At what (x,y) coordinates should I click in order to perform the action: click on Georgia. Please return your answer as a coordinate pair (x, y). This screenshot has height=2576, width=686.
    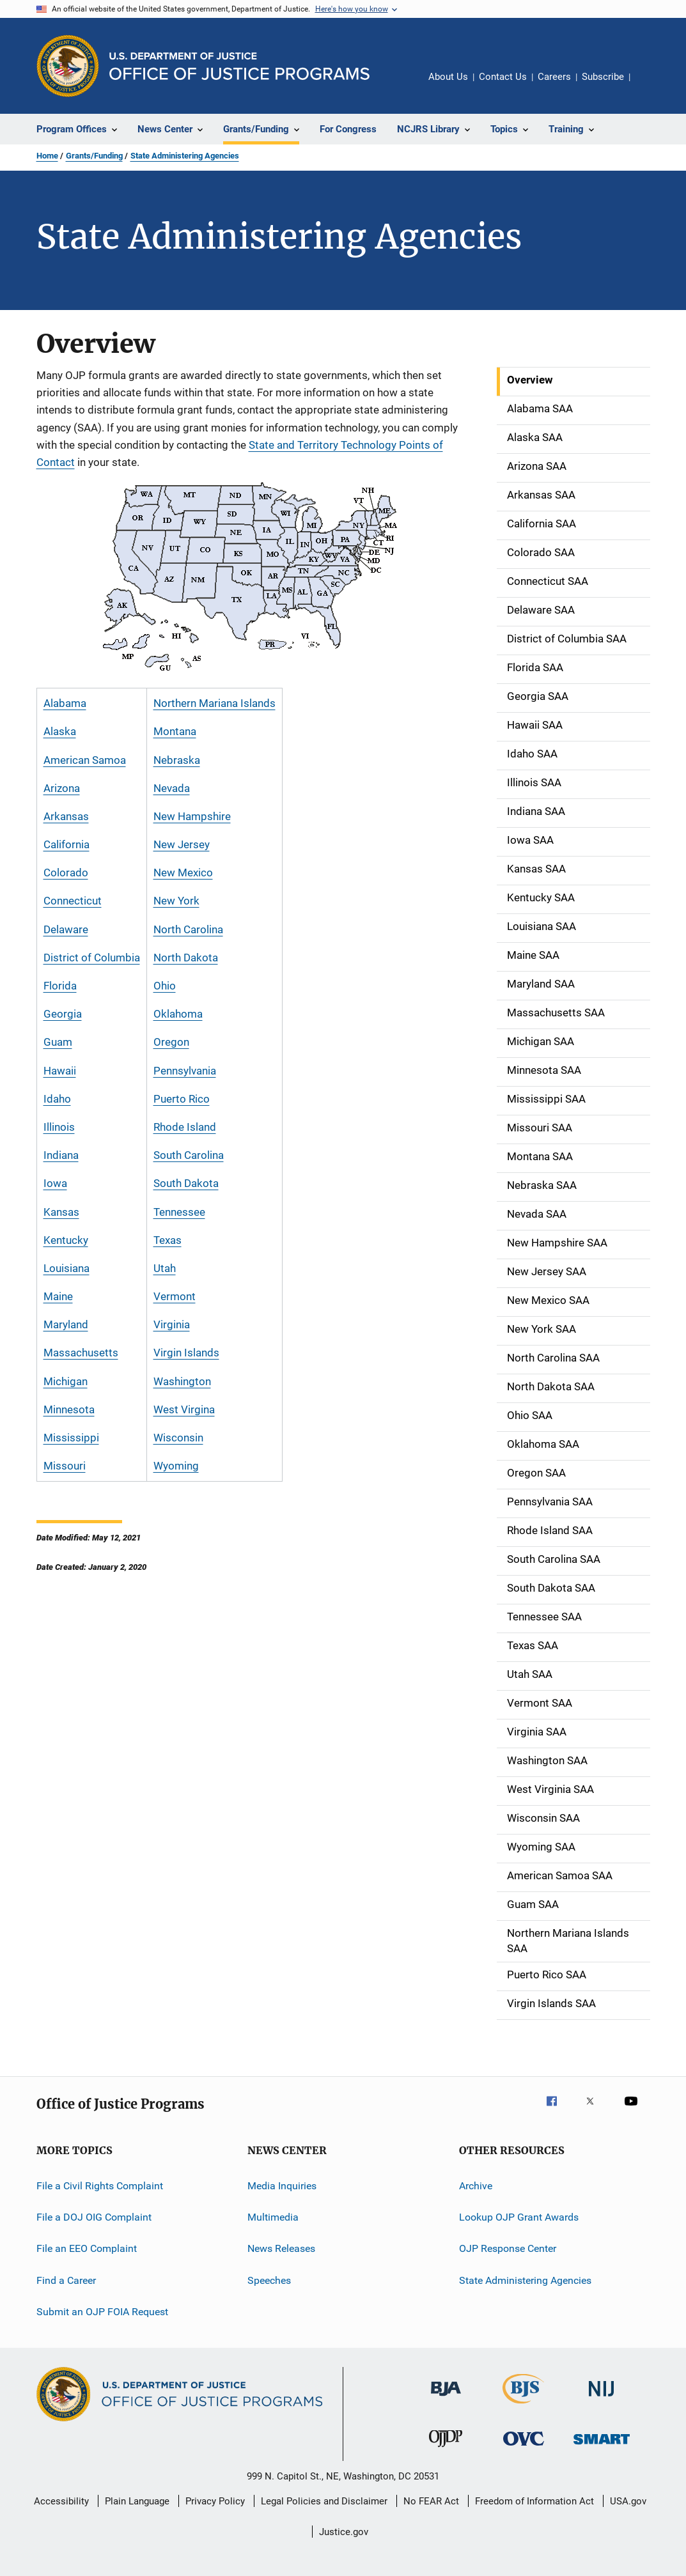
    Looking at the image, I should click on (62, 1013).